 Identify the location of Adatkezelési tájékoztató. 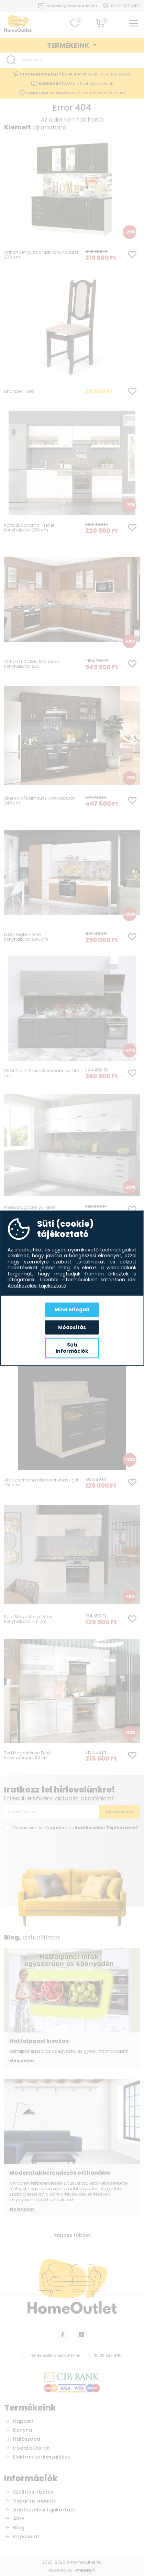
(37, 1286).